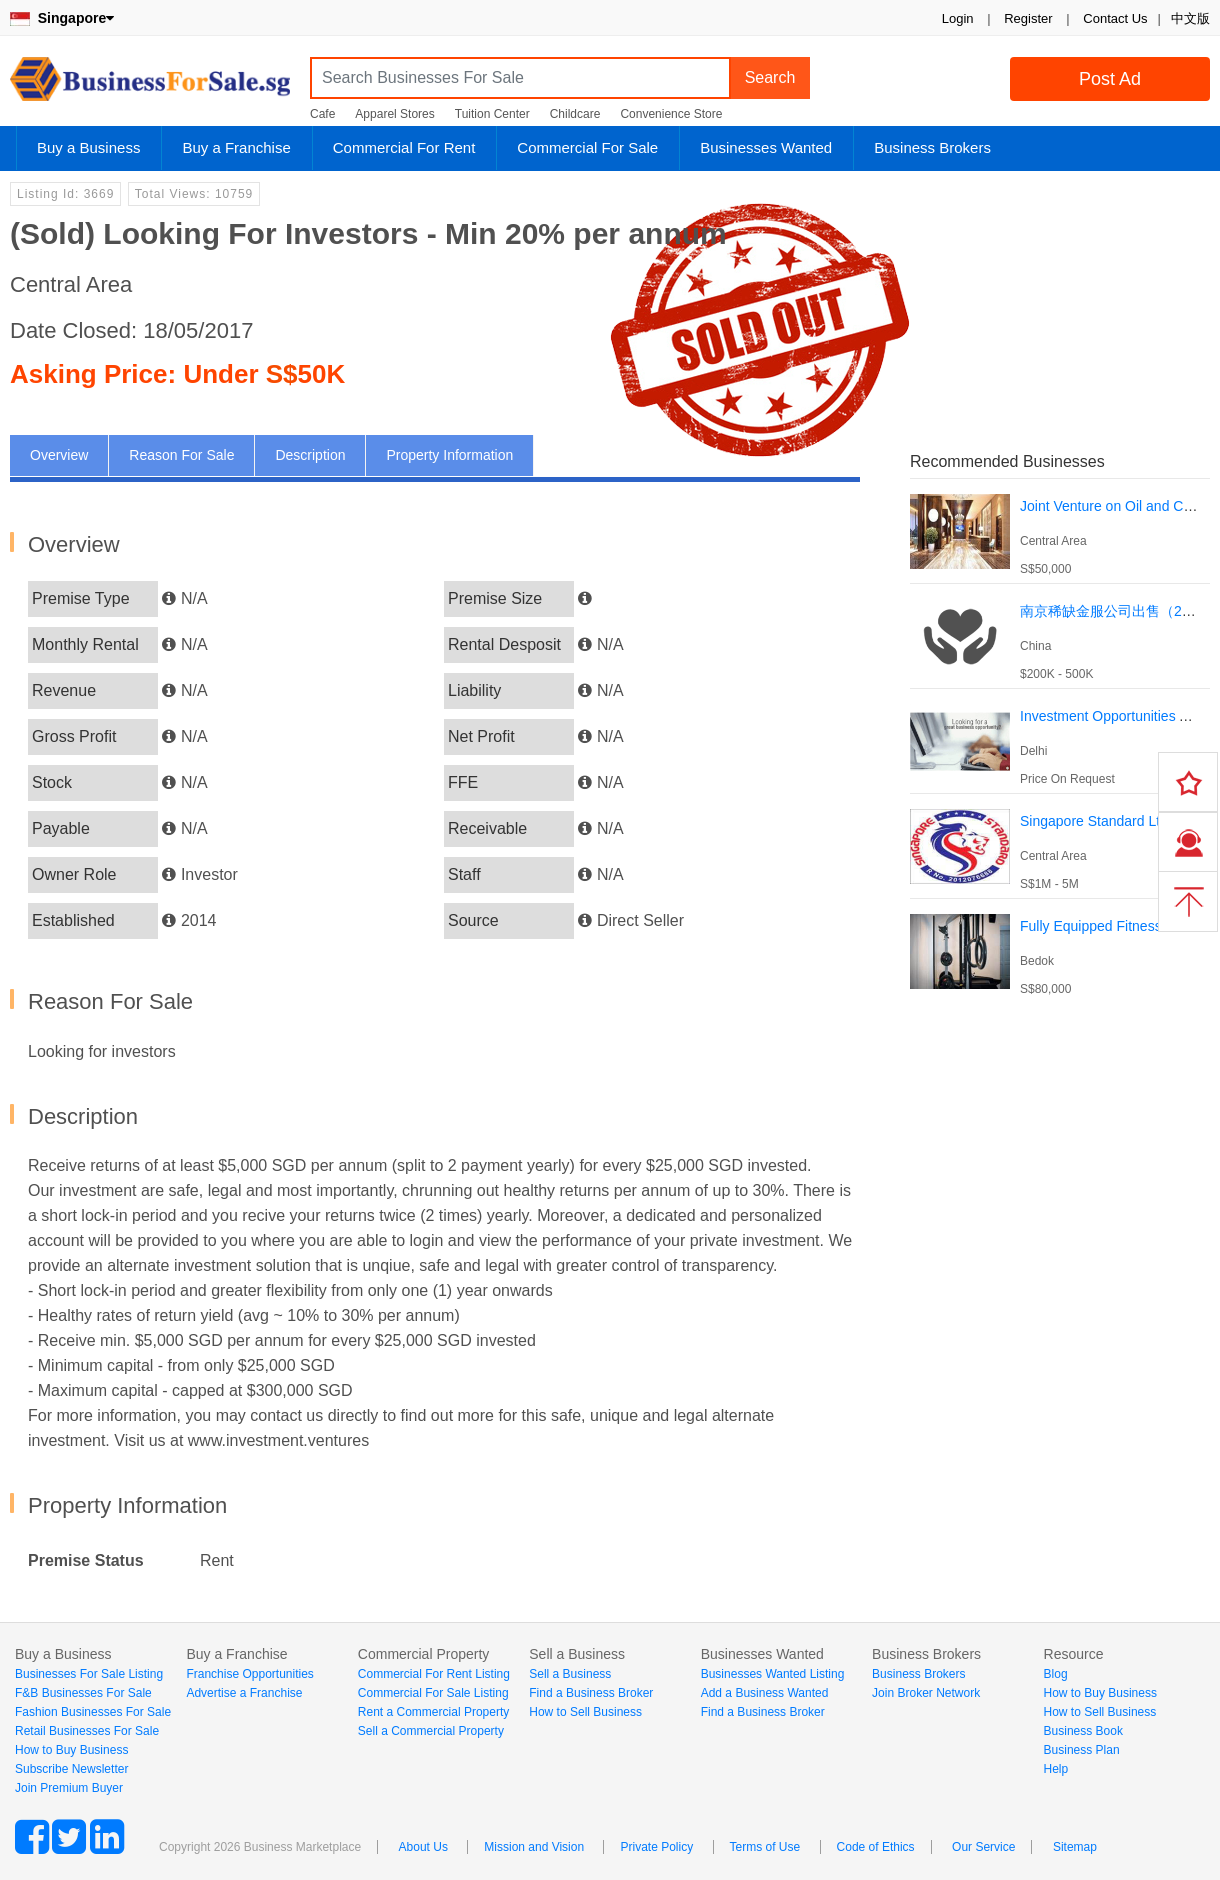 Image resolution: width=1220 pixels, height=1880 pixels. Describe the element at coordinates (236, 147) in the screenshot. I see `Buy a Franchise` at that location.